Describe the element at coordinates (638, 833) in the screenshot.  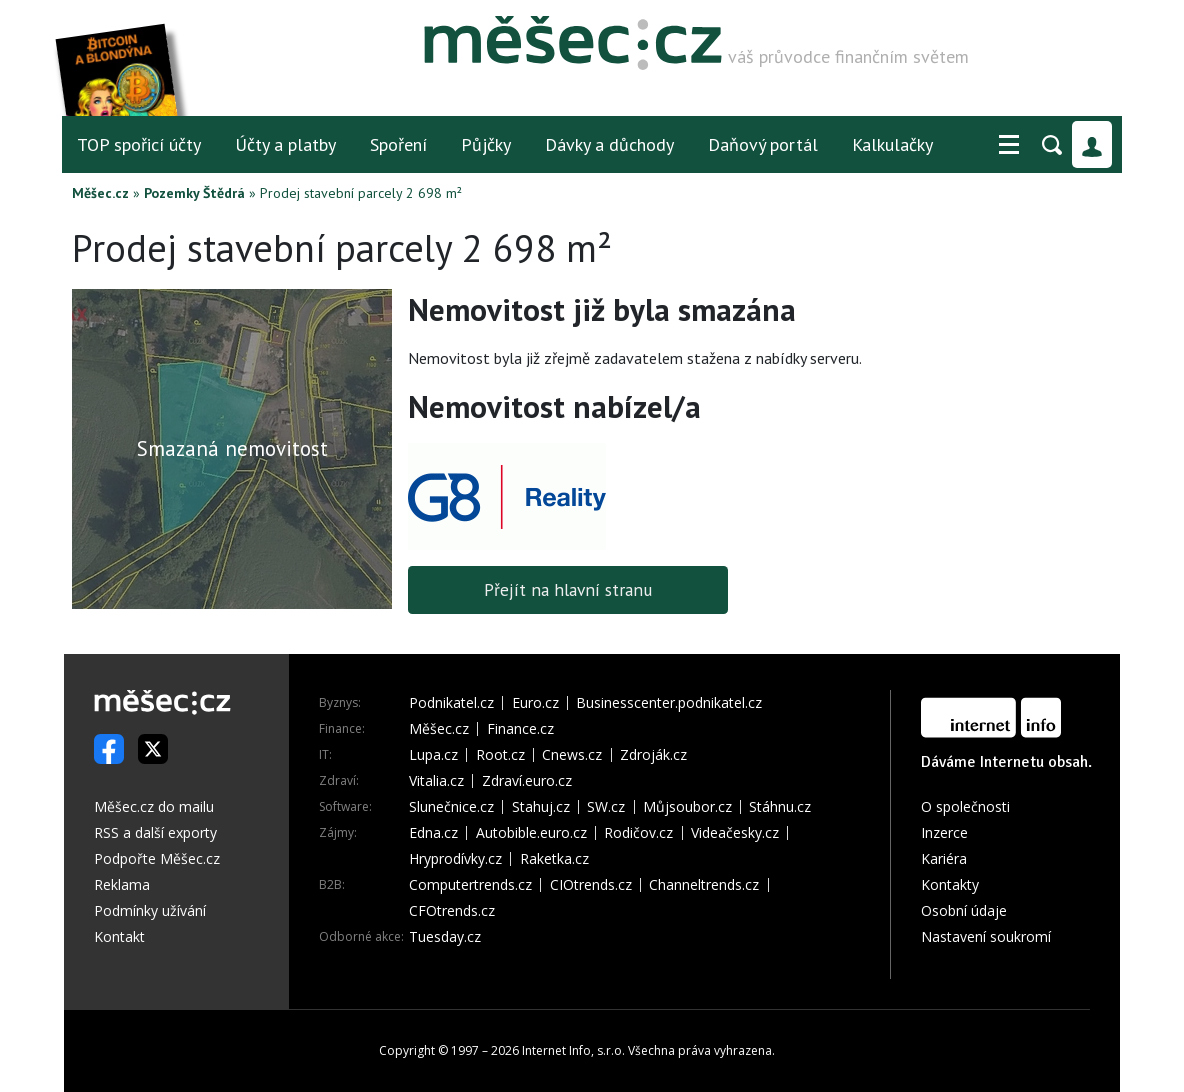
I see `Rodičov.cz` at that location.